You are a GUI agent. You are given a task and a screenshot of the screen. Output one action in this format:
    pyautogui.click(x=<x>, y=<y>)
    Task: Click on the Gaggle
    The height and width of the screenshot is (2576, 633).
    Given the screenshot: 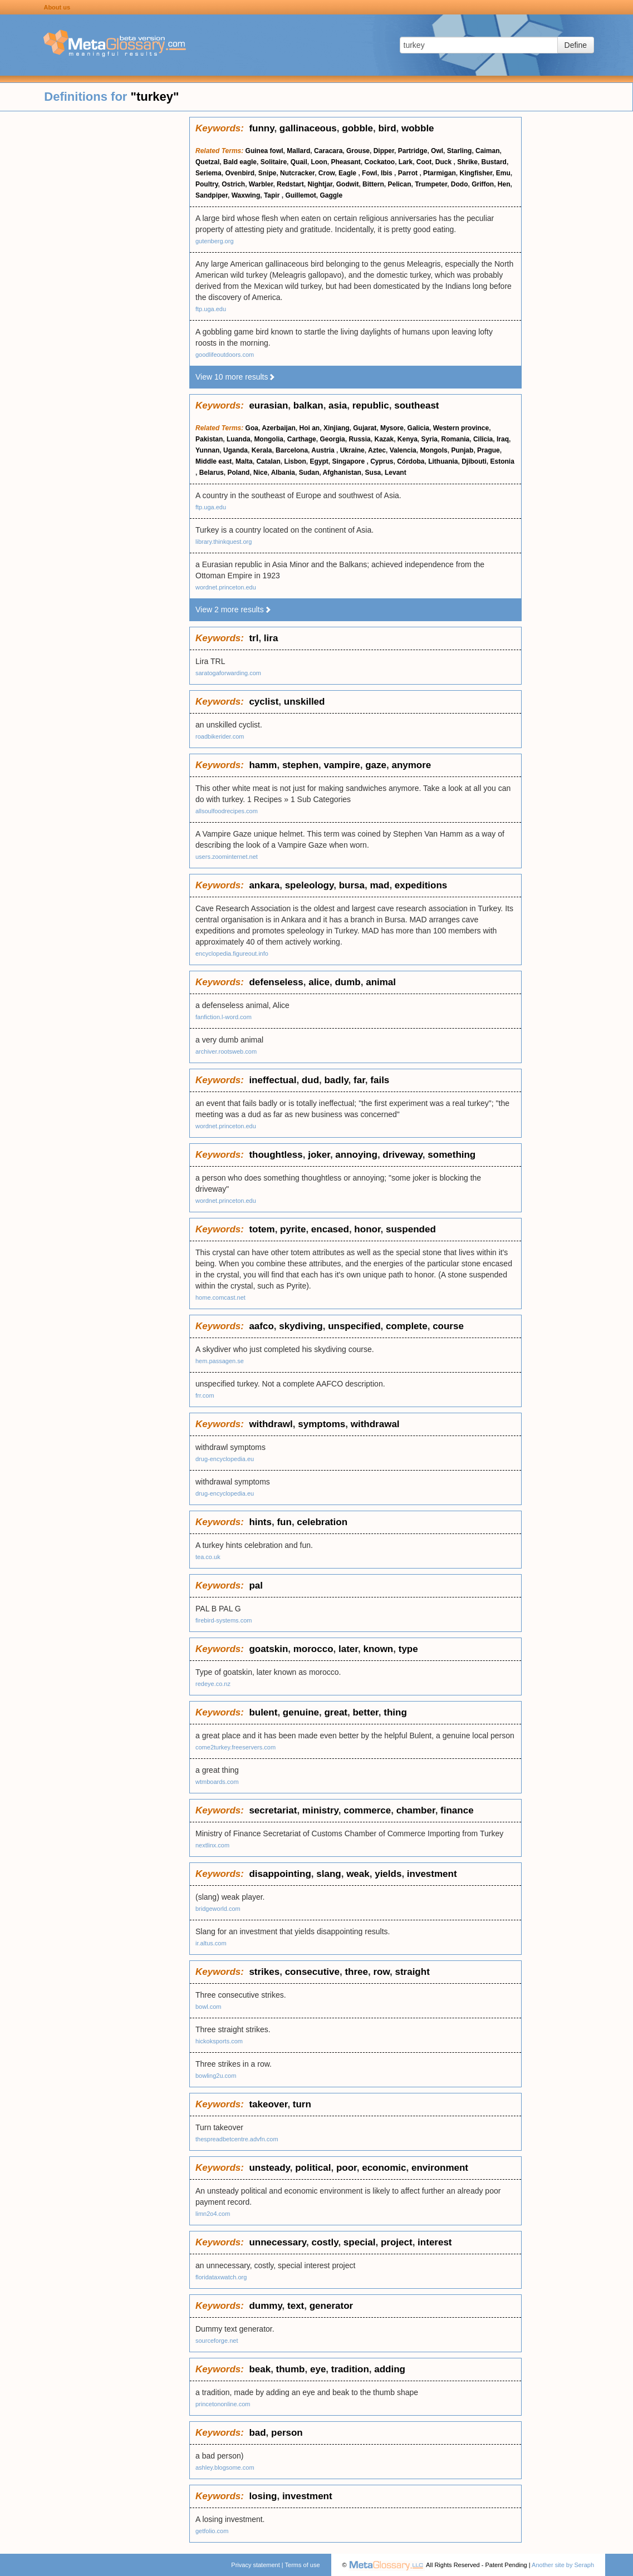 What is the action you would take?
    pyautogui.click(x=331, y=195)
    